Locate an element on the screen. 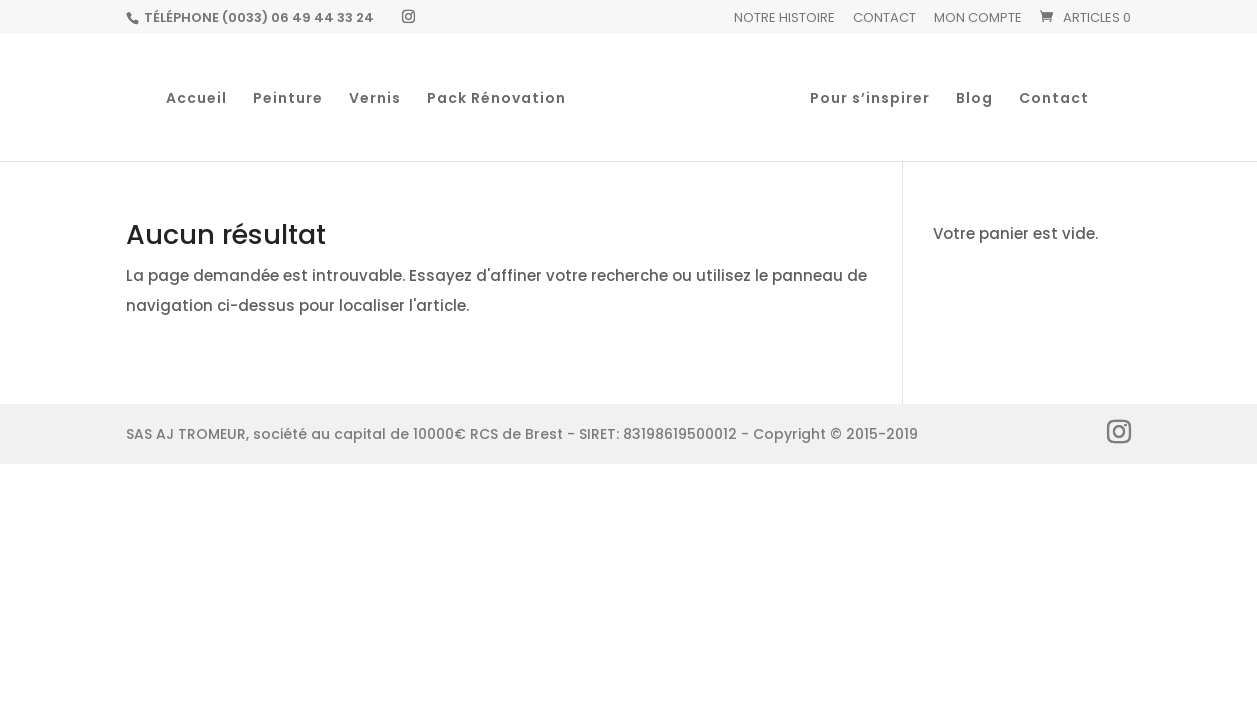  Mon Compte is located at coordinates (978, 19).